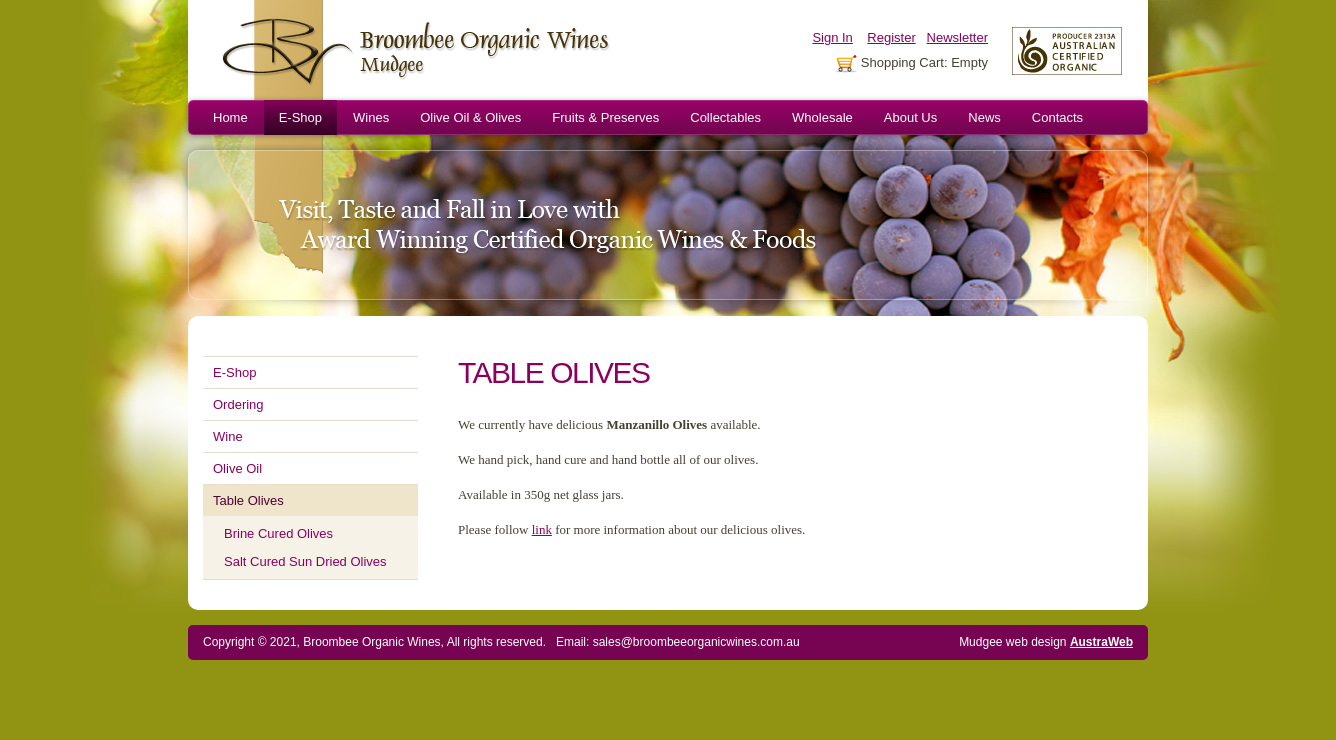 The image size is (1336, 740). I want to click on News, so click(984, 117).